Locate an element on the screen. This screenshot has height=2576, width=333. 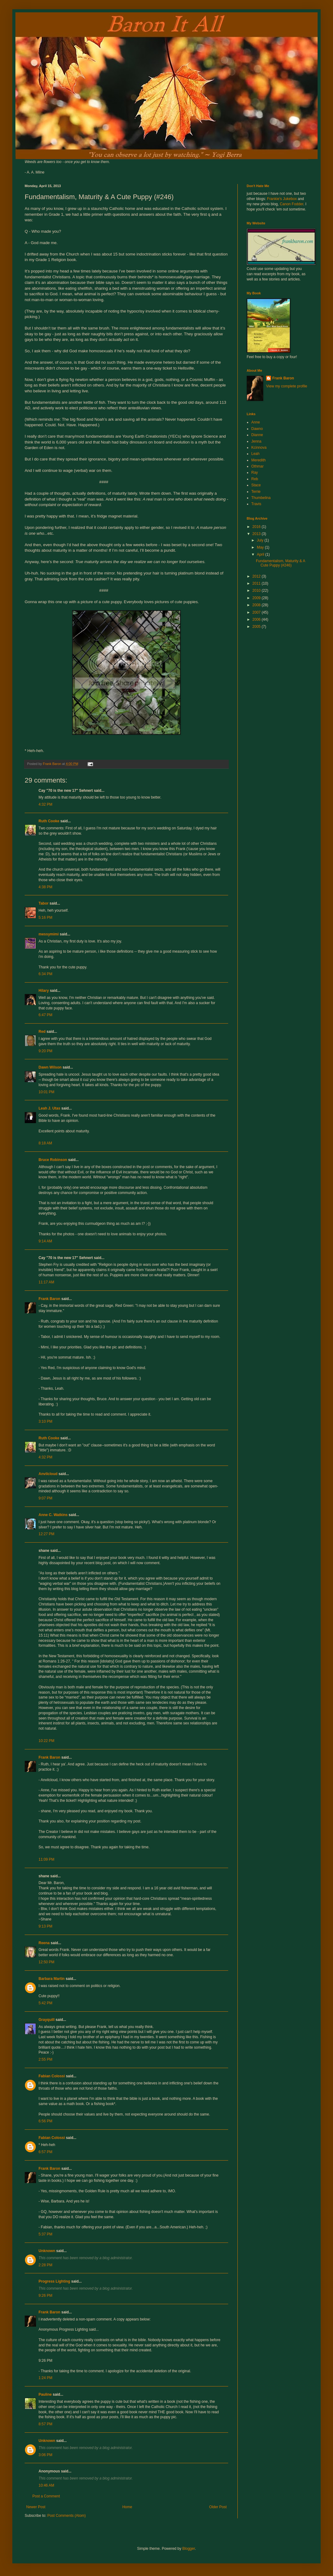
8:57 PM is located at coordinates (45, 2424).